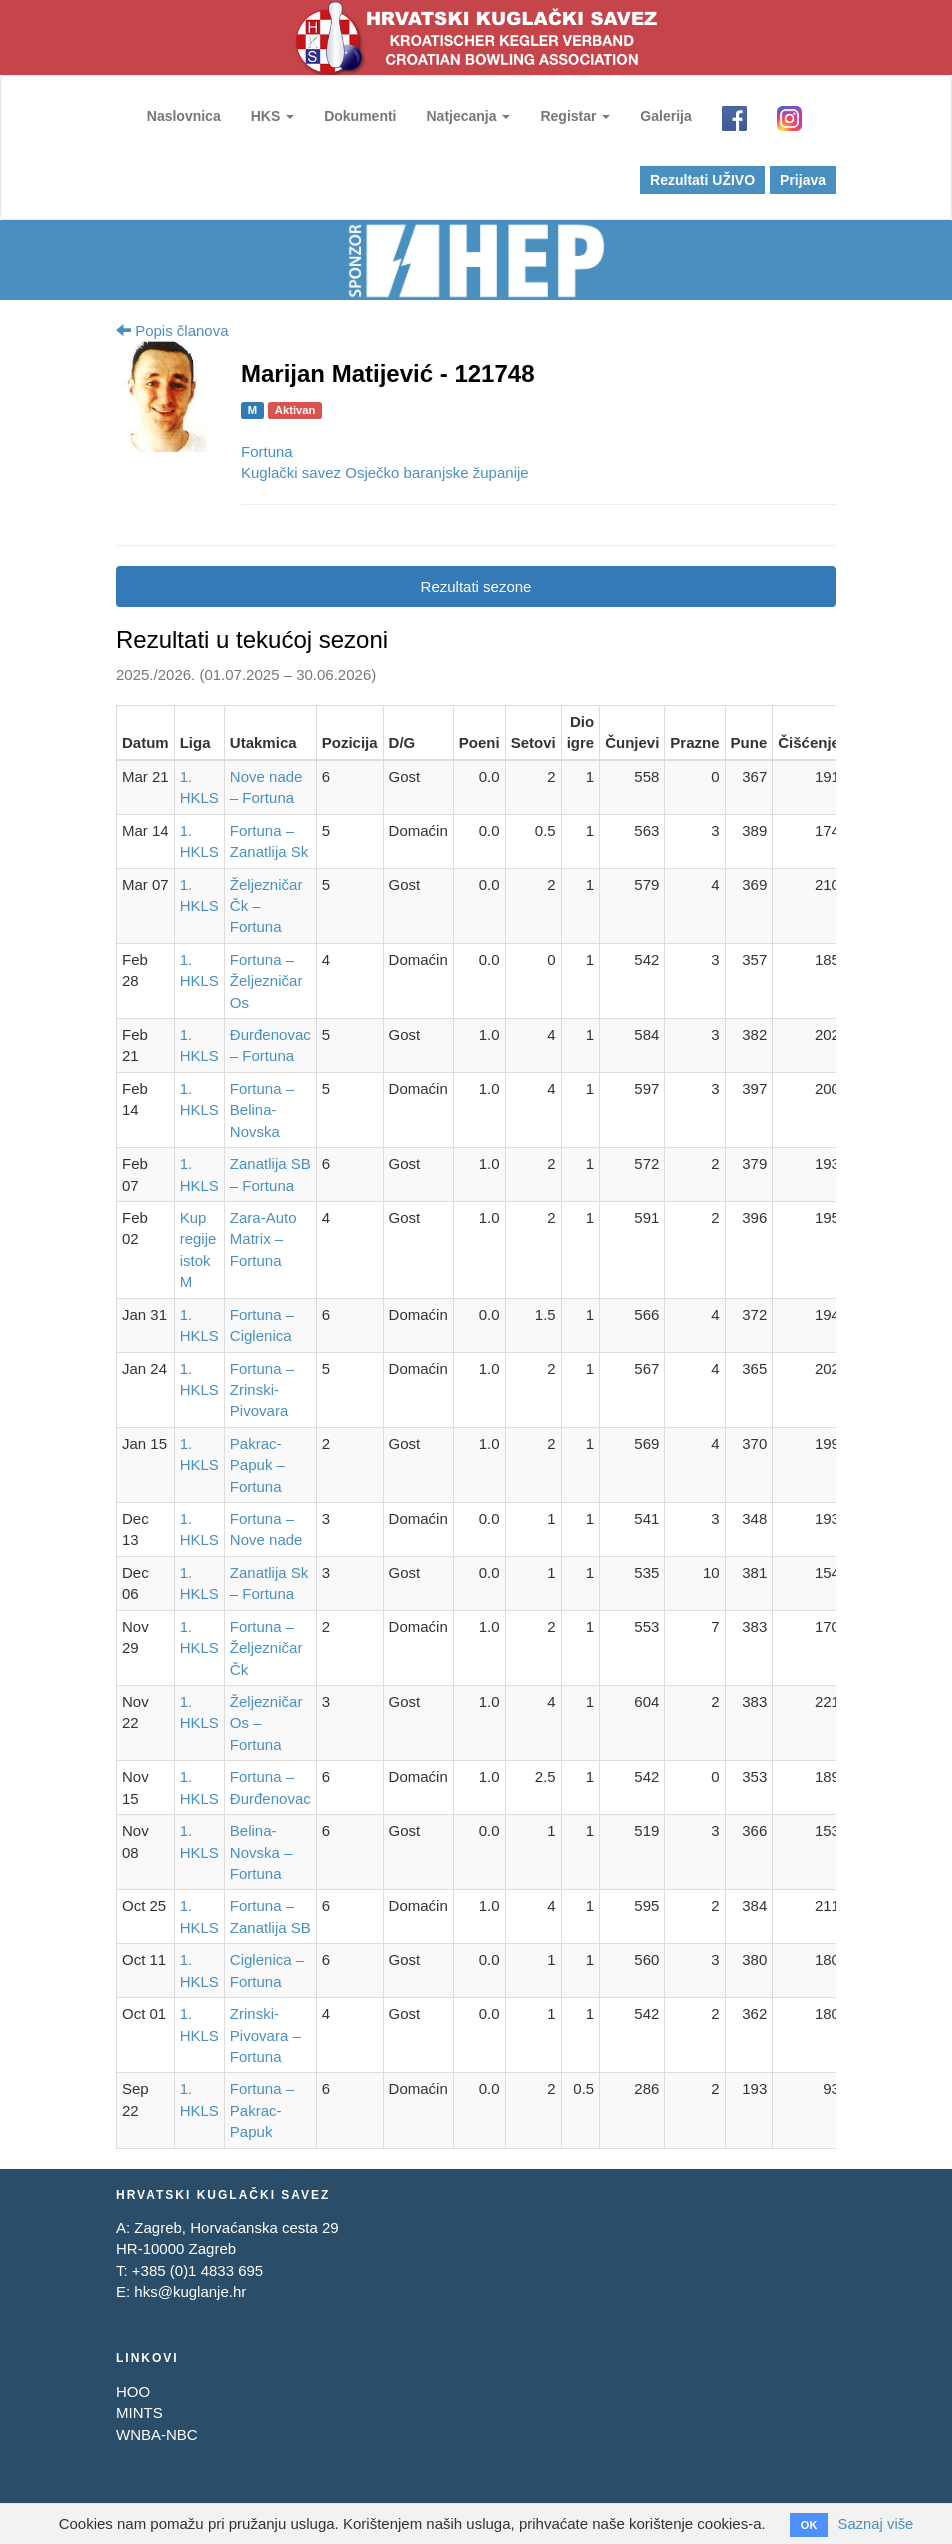 The image size is (952, 2544). I want to click on Zara-Auto Matrix – Fortuna, so click(263, 1239).